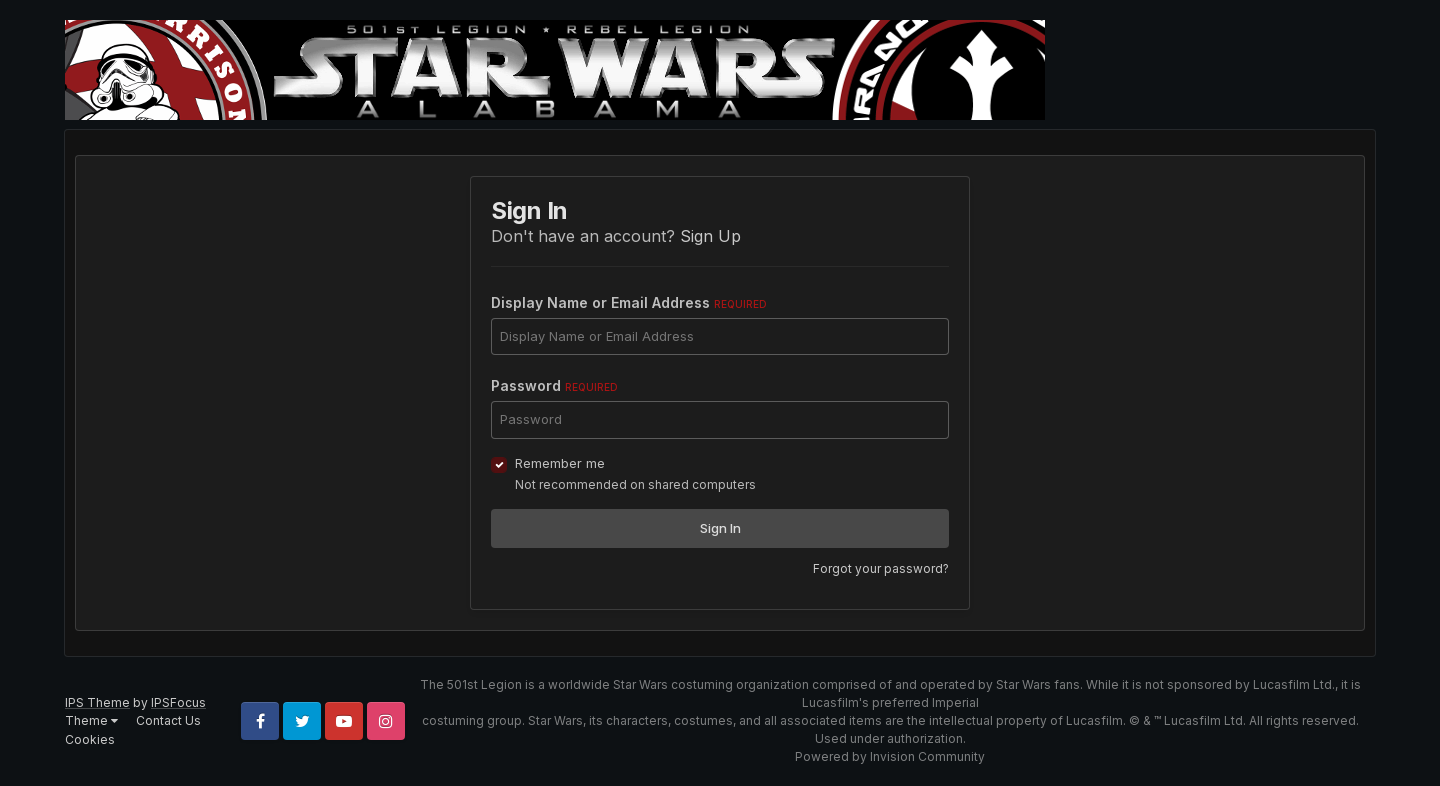  Describe the element at coordinates (554, 385) in the screenshot. I see `Password` at that location.